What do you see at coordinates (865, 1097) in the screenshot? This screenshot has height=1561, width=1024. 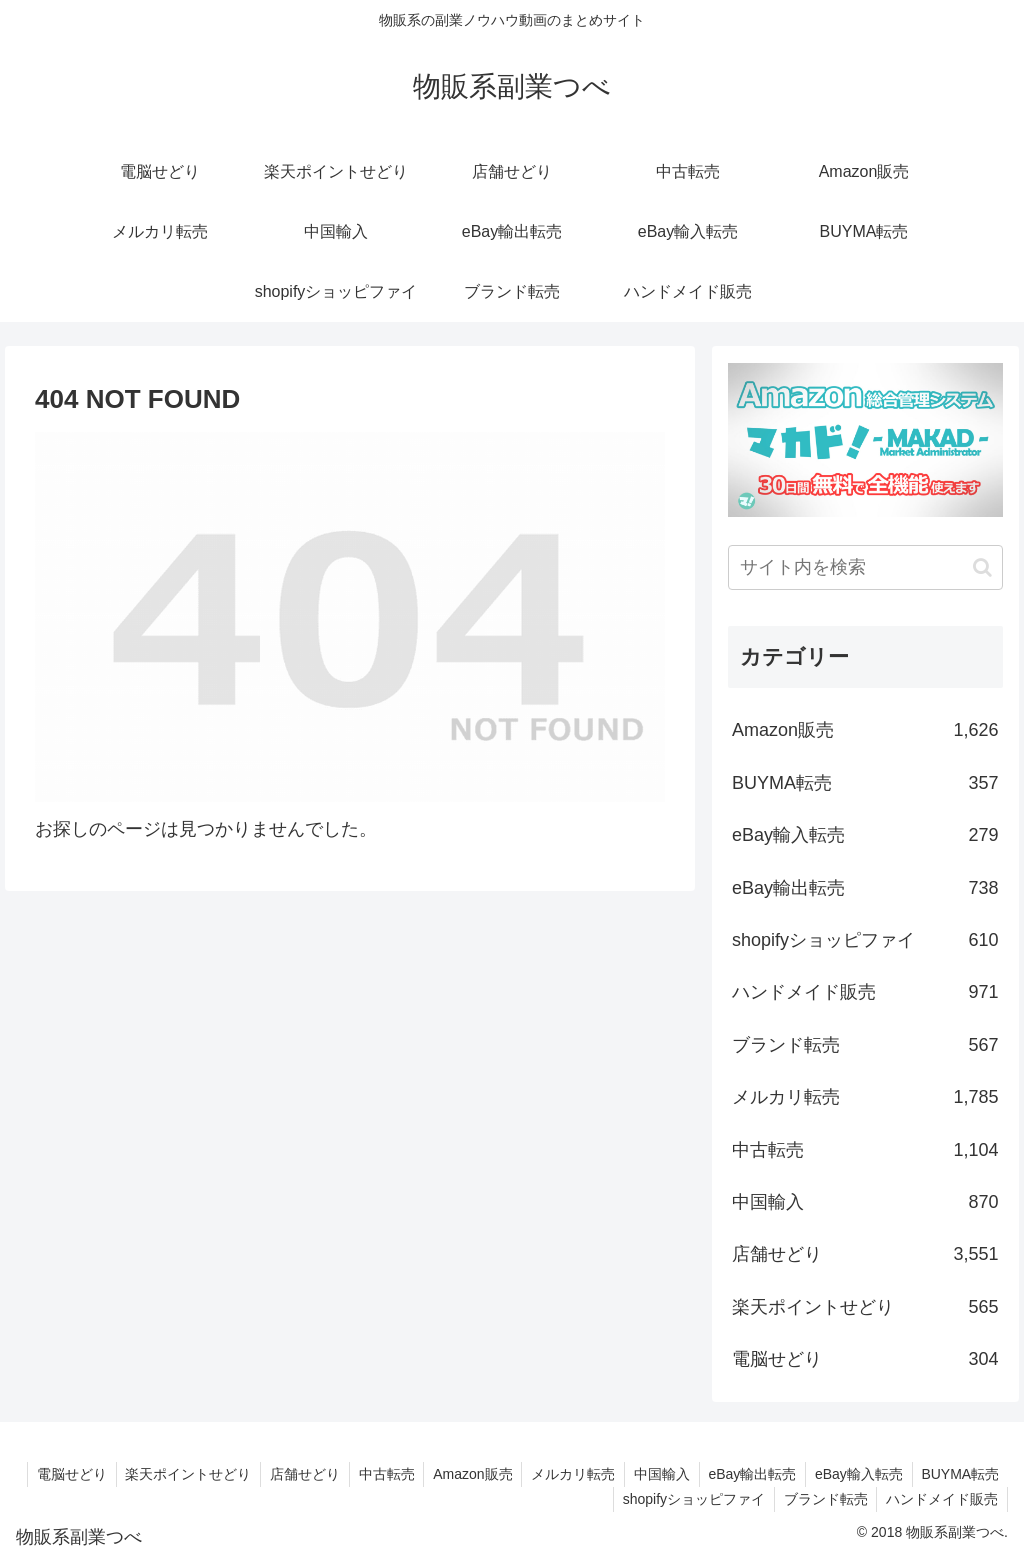 I see `メルカリ転売` at bounding box center [865, 1097].